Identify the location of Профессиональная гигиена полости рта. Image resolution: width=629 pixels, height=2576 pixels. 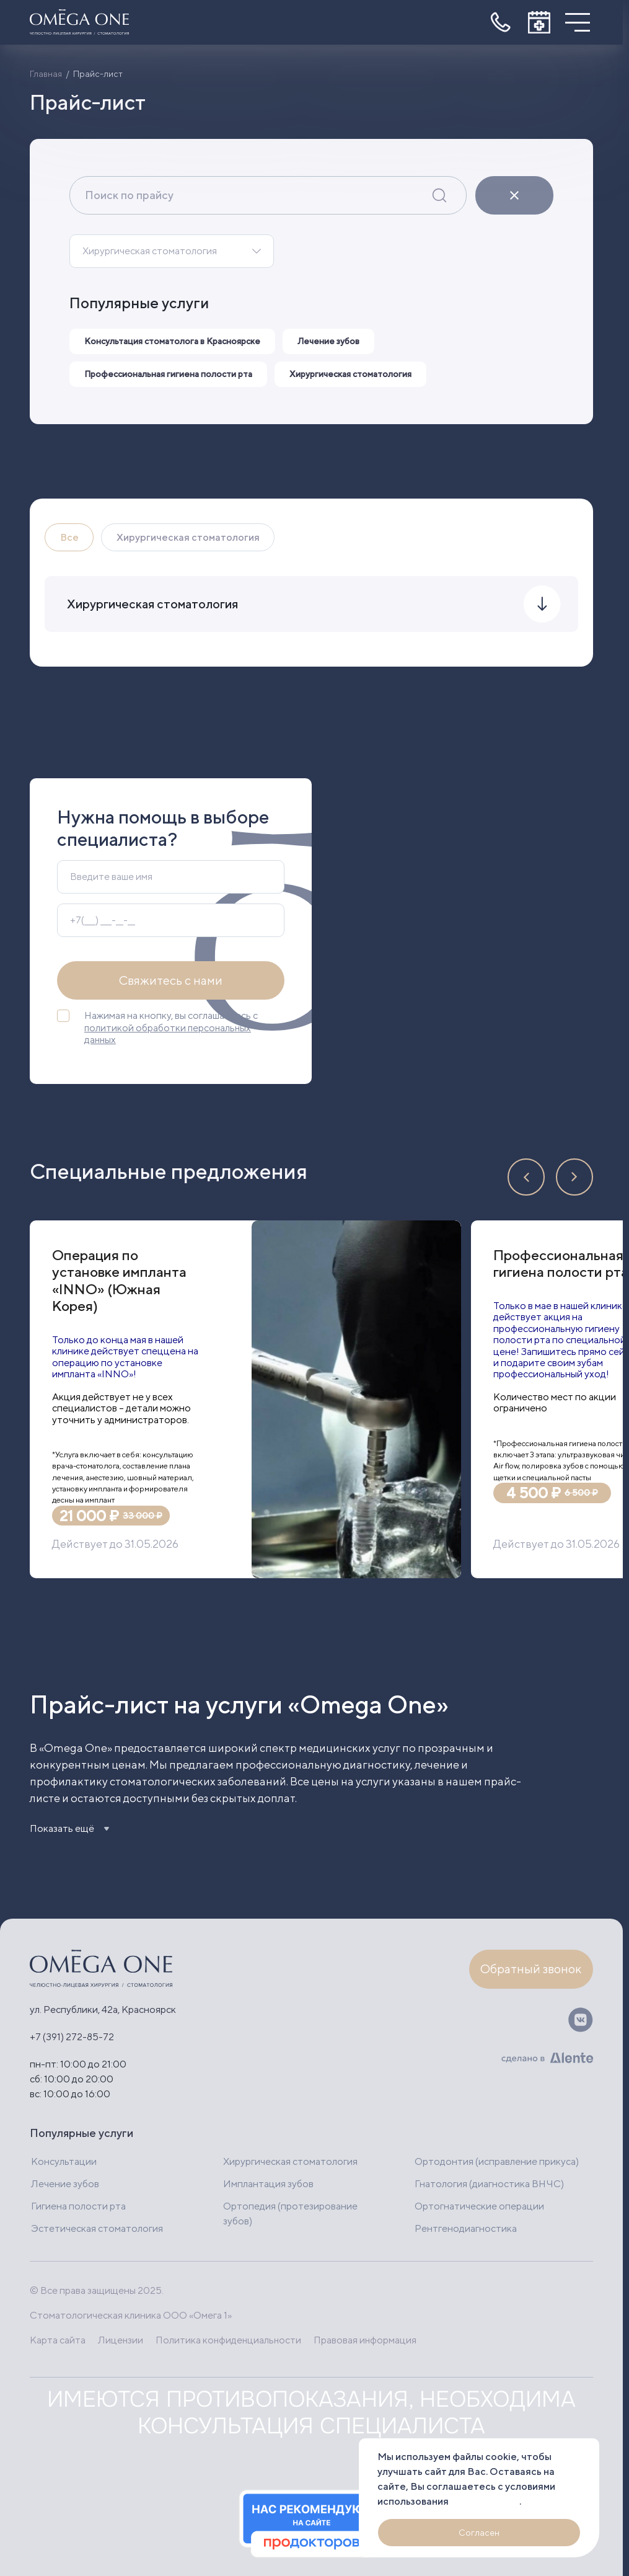
(169, 374).